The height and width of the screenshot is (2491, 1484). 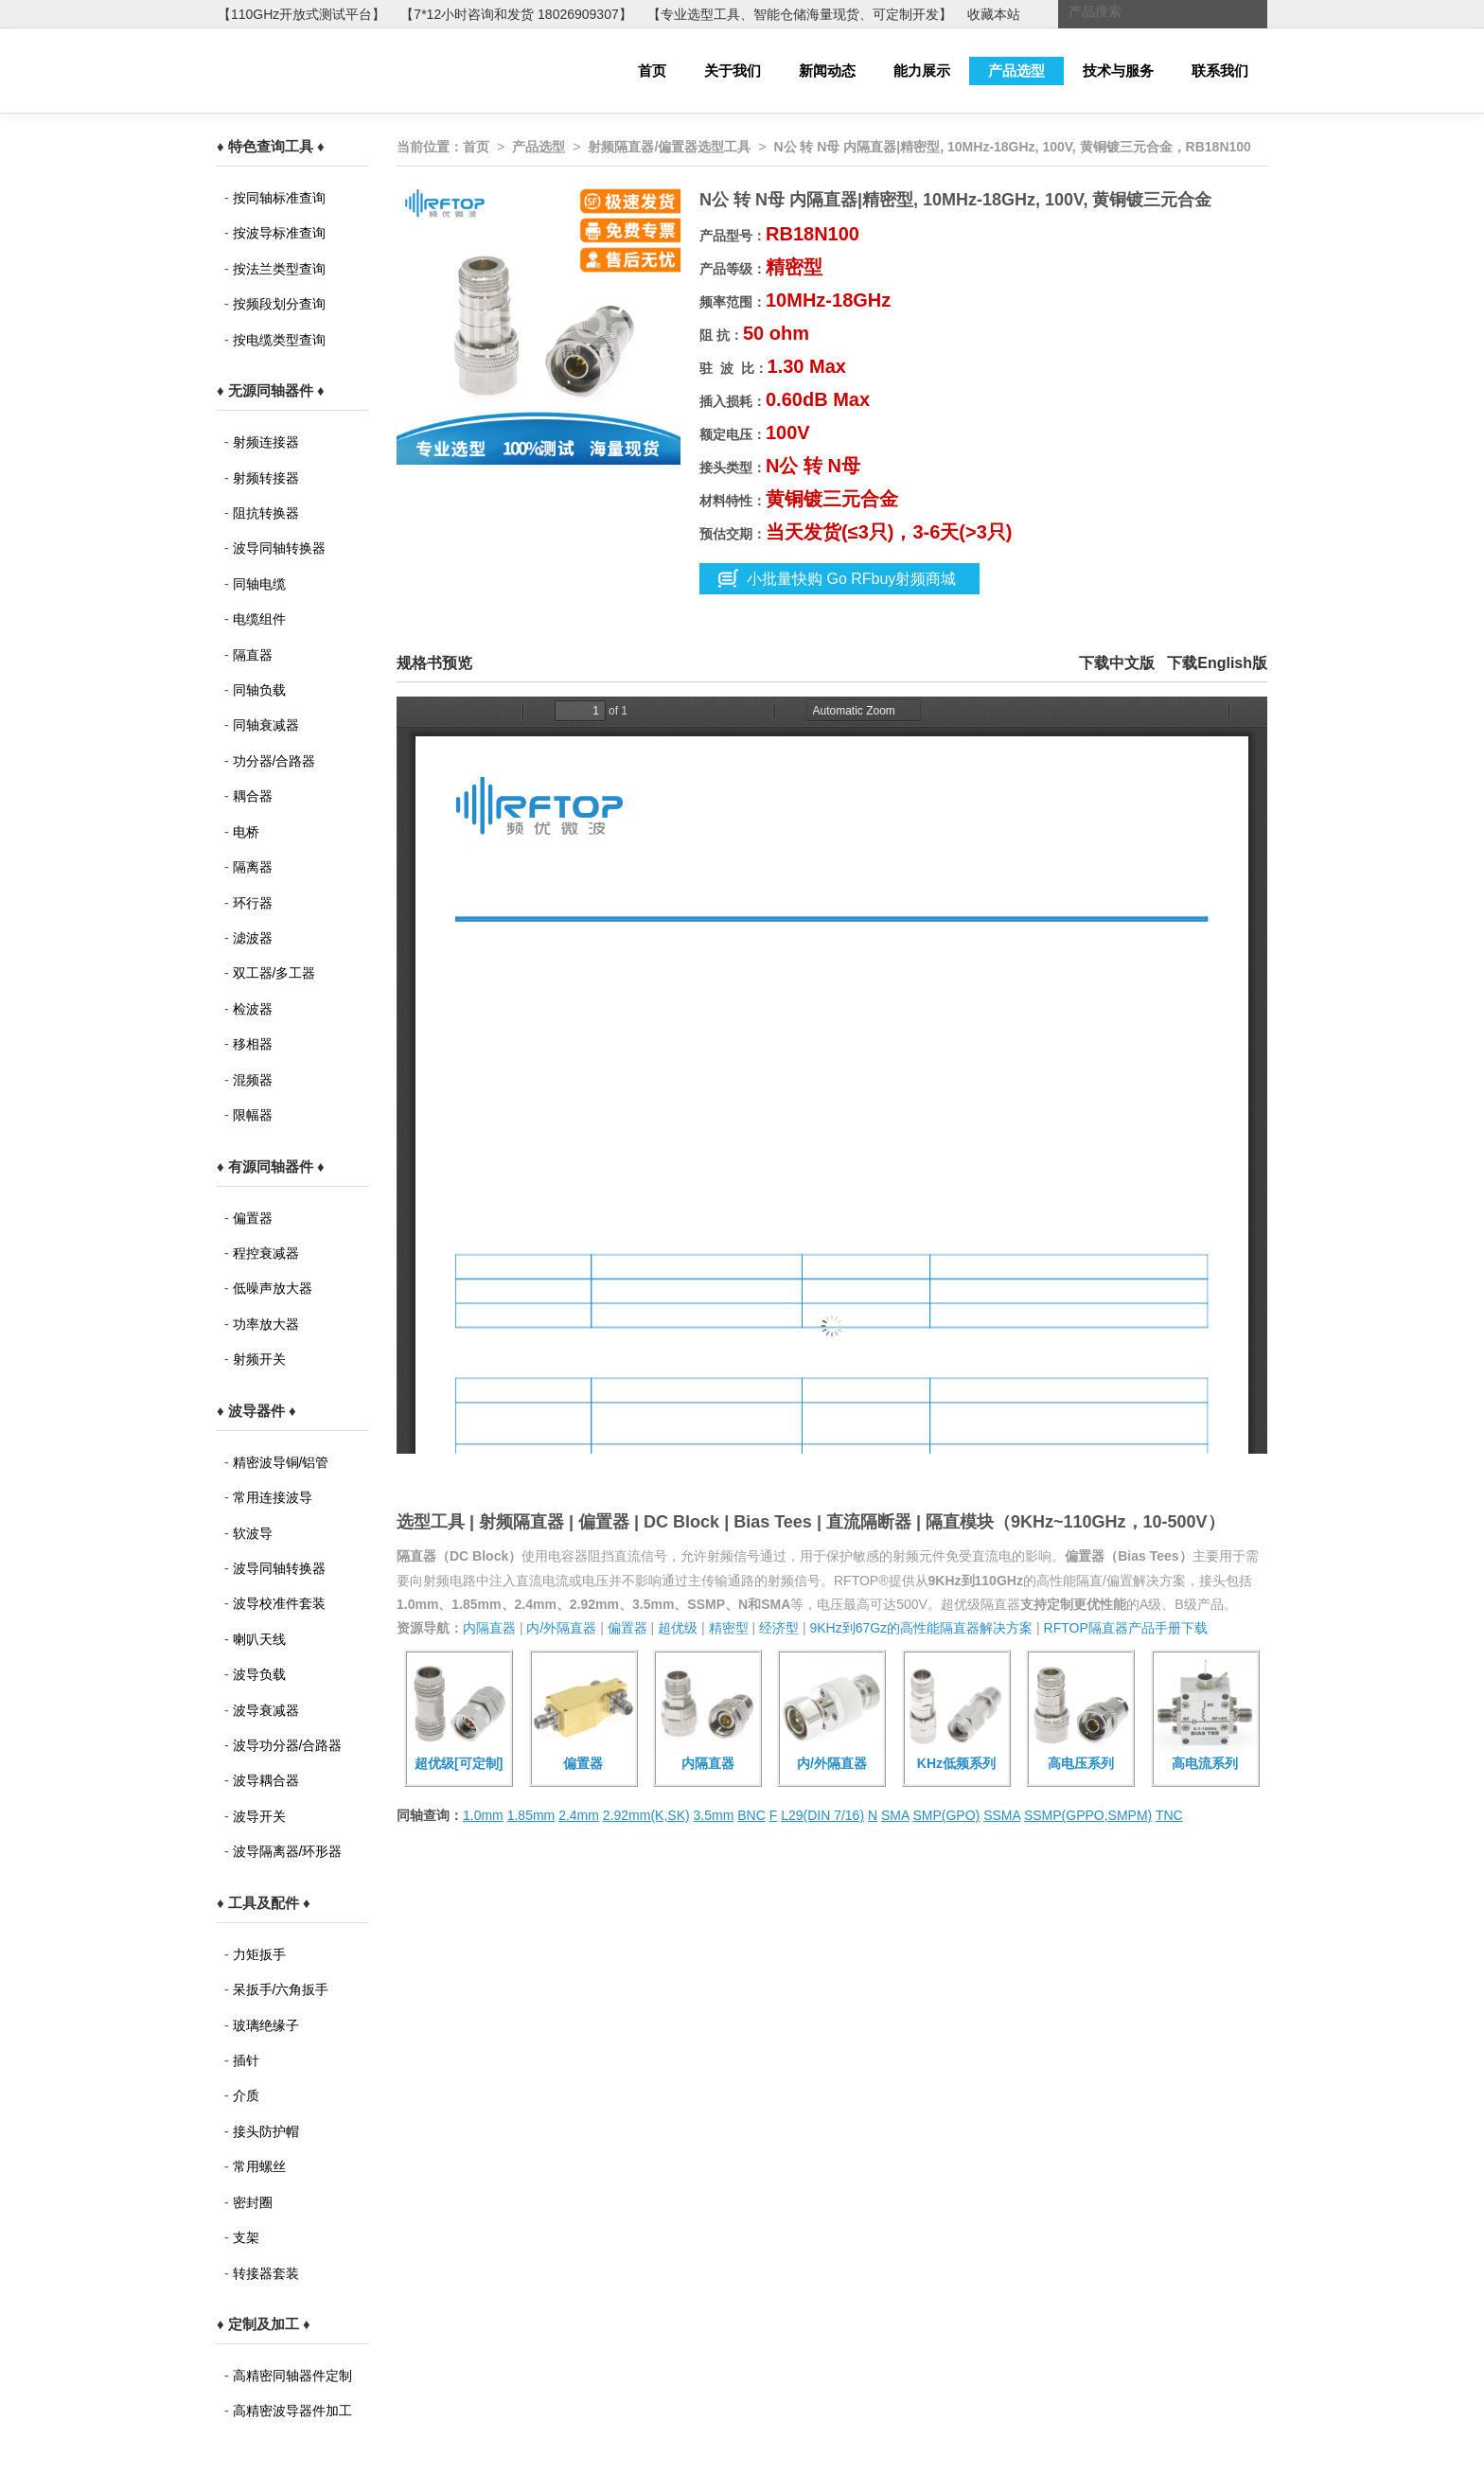 What do you see at coordinates (281, 1462) in the screenshot?
I see `精密波导铜/铝管` at bounding box center [281, 1462].